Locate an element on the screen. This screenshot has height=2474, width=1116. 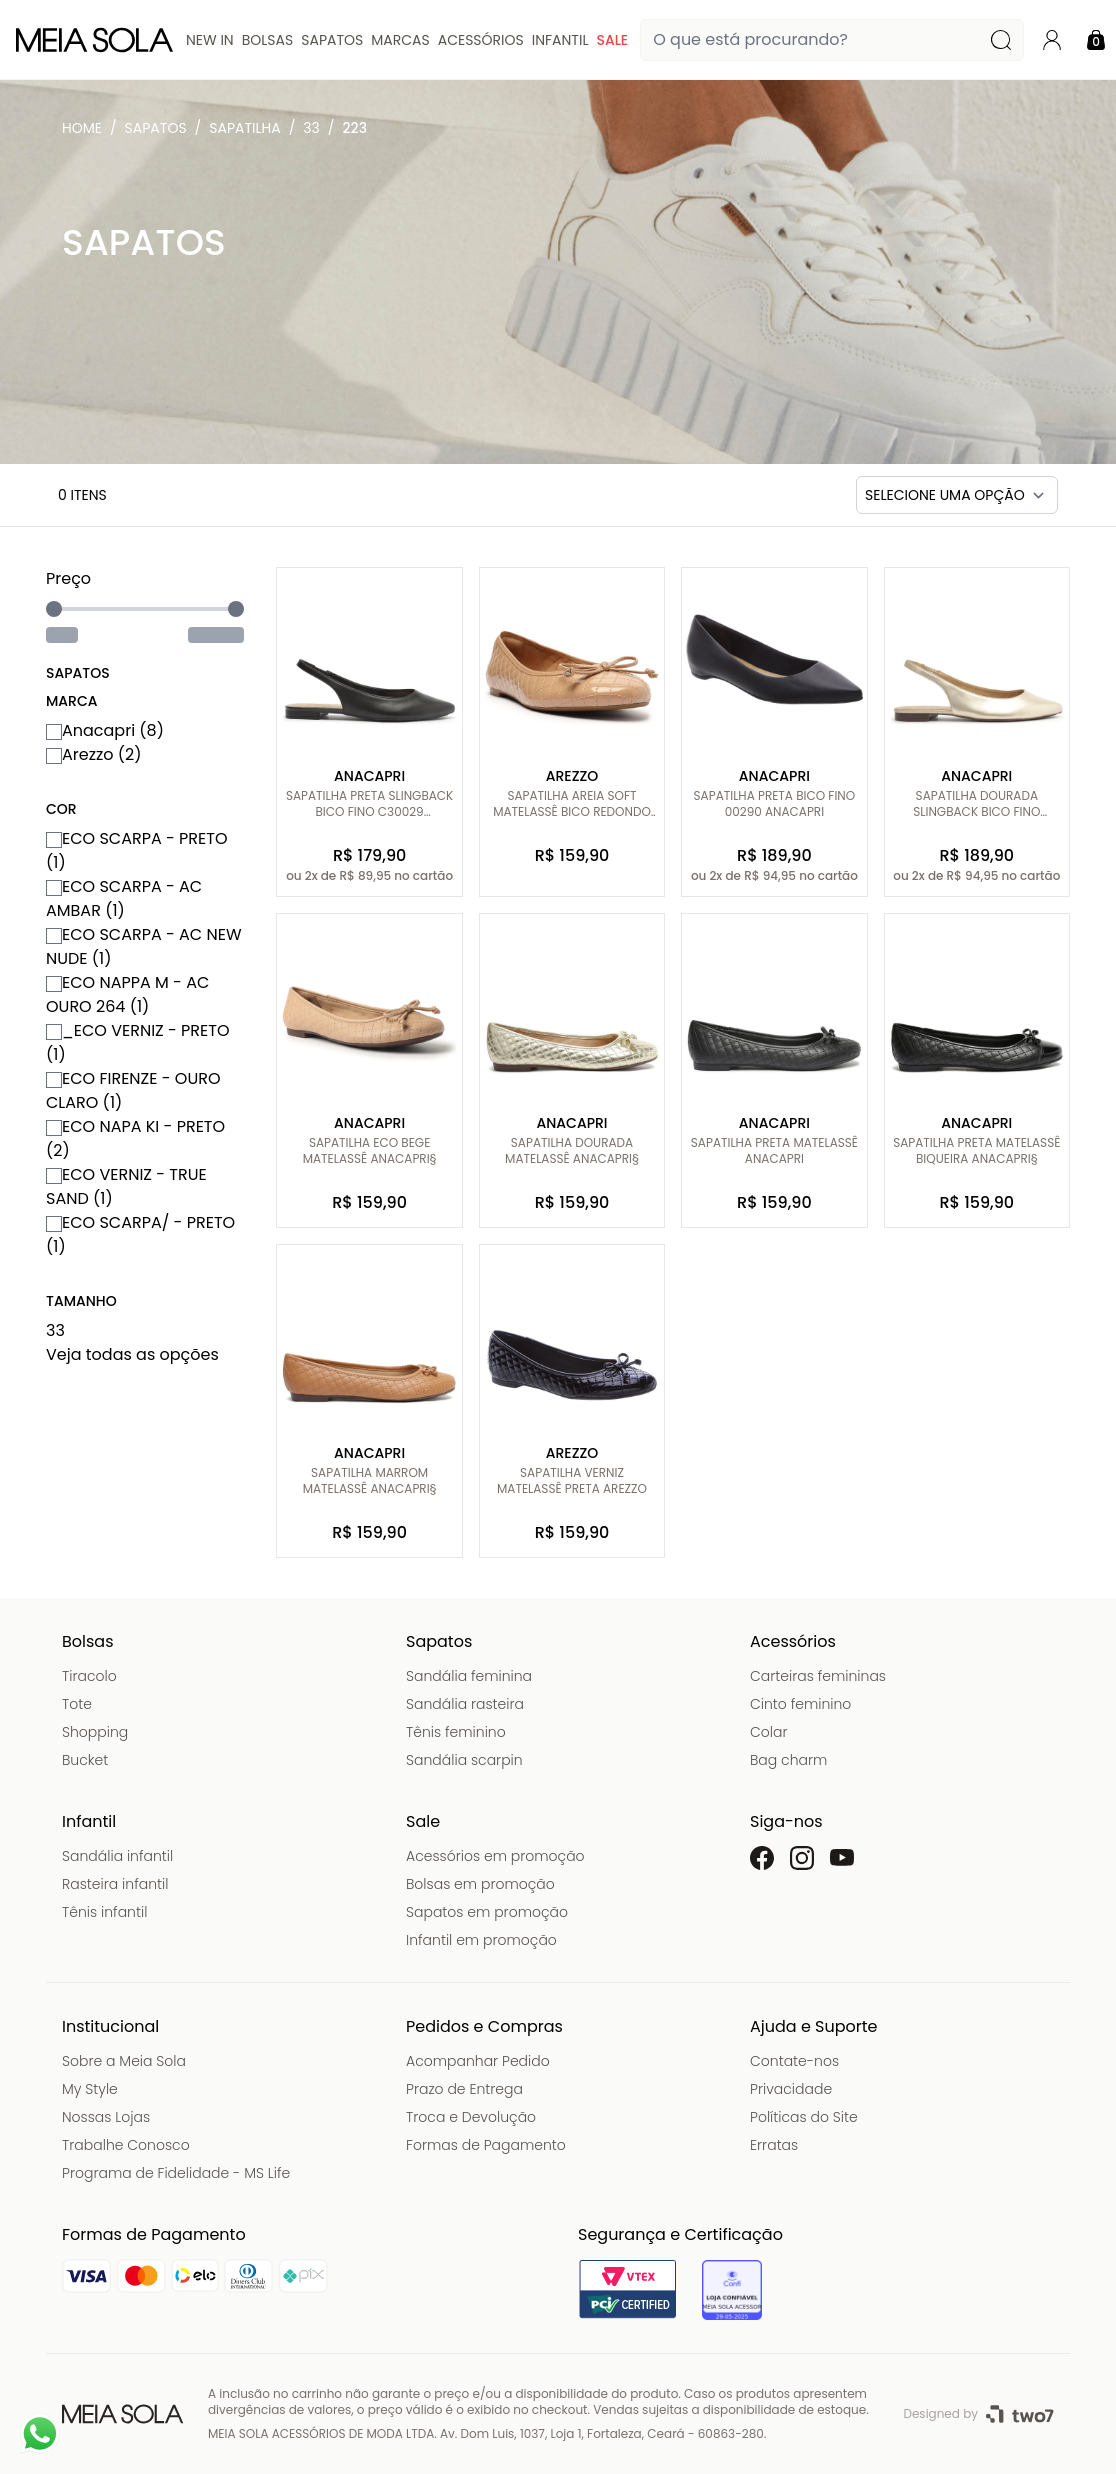
Arezzo (2) is located at coordinates (93, 754).